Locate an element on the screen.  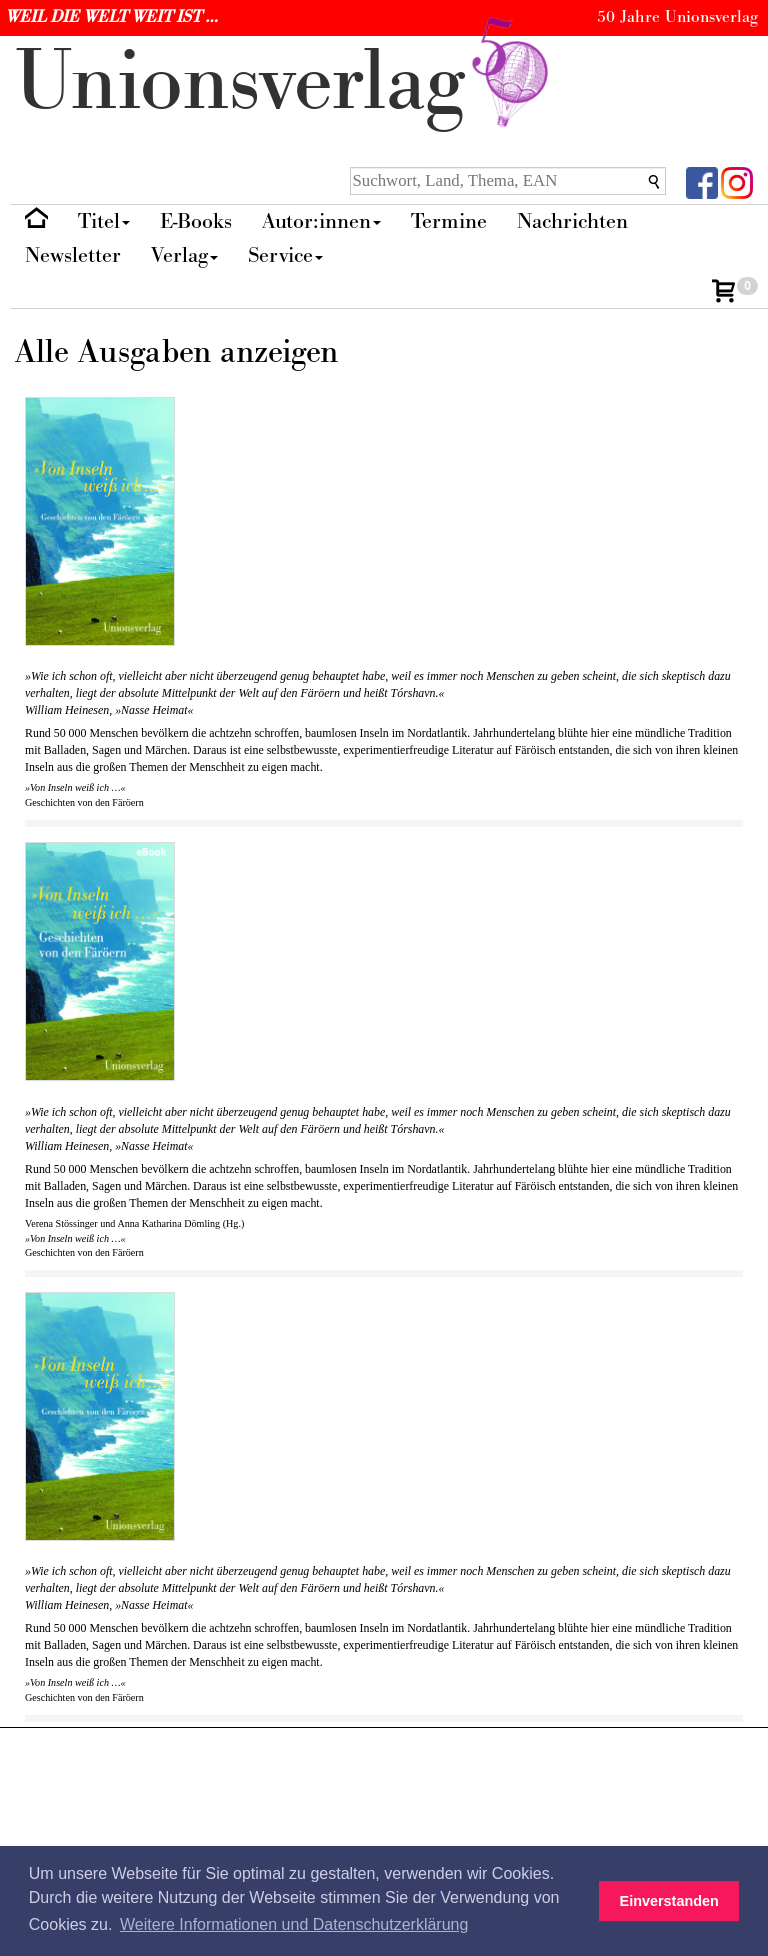
E-Books is located at coordinates (196, 221).